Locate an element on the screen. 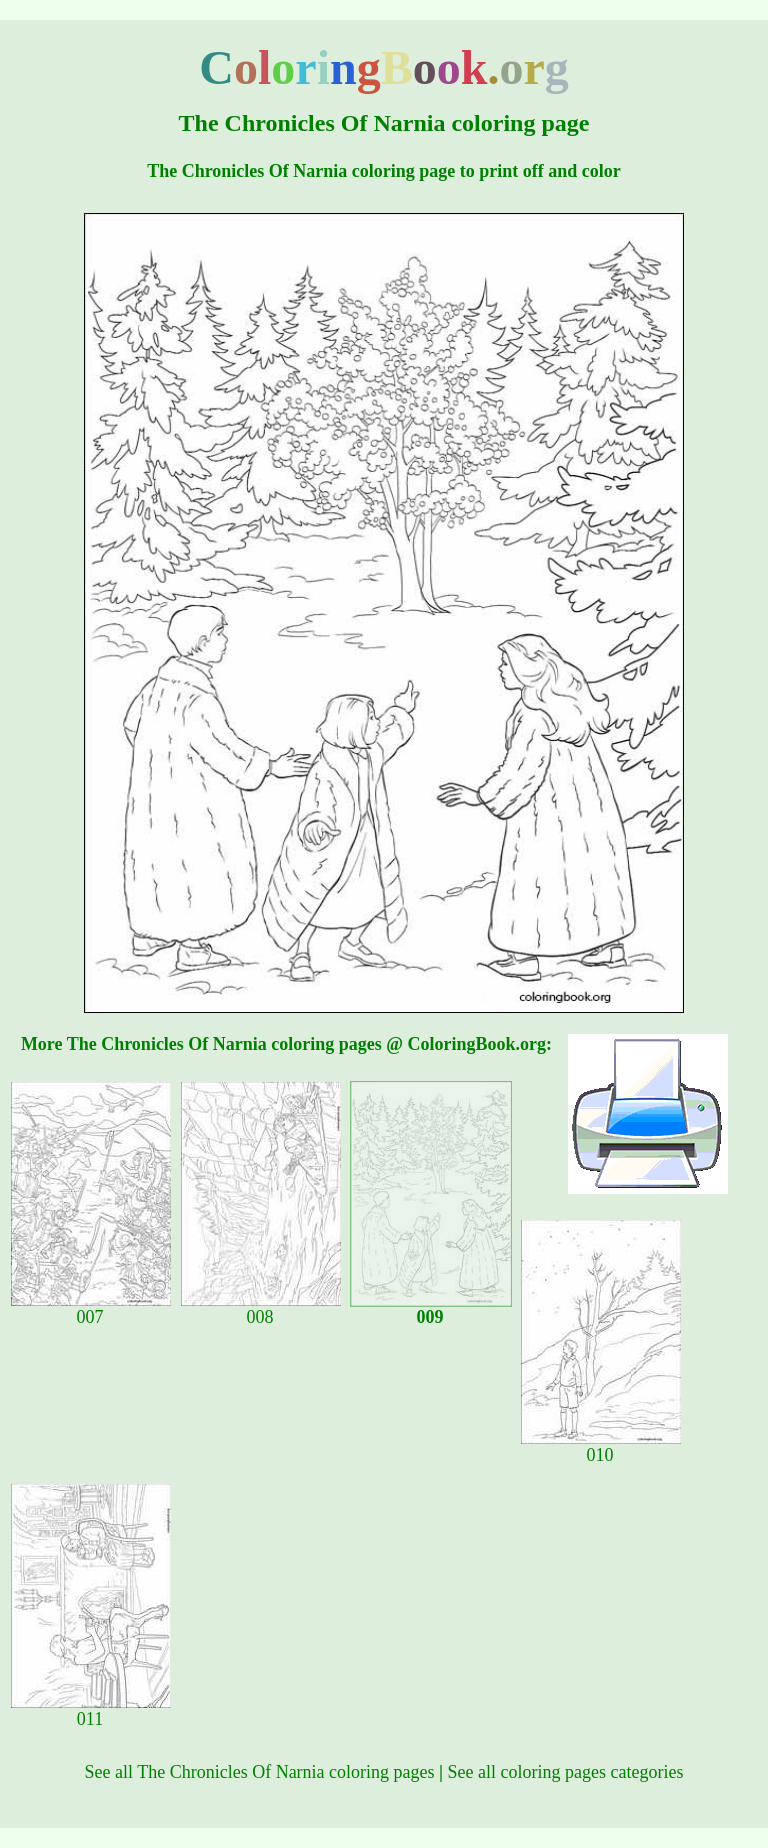  See all coloring pages categories is located at coordinates (566, 1772).